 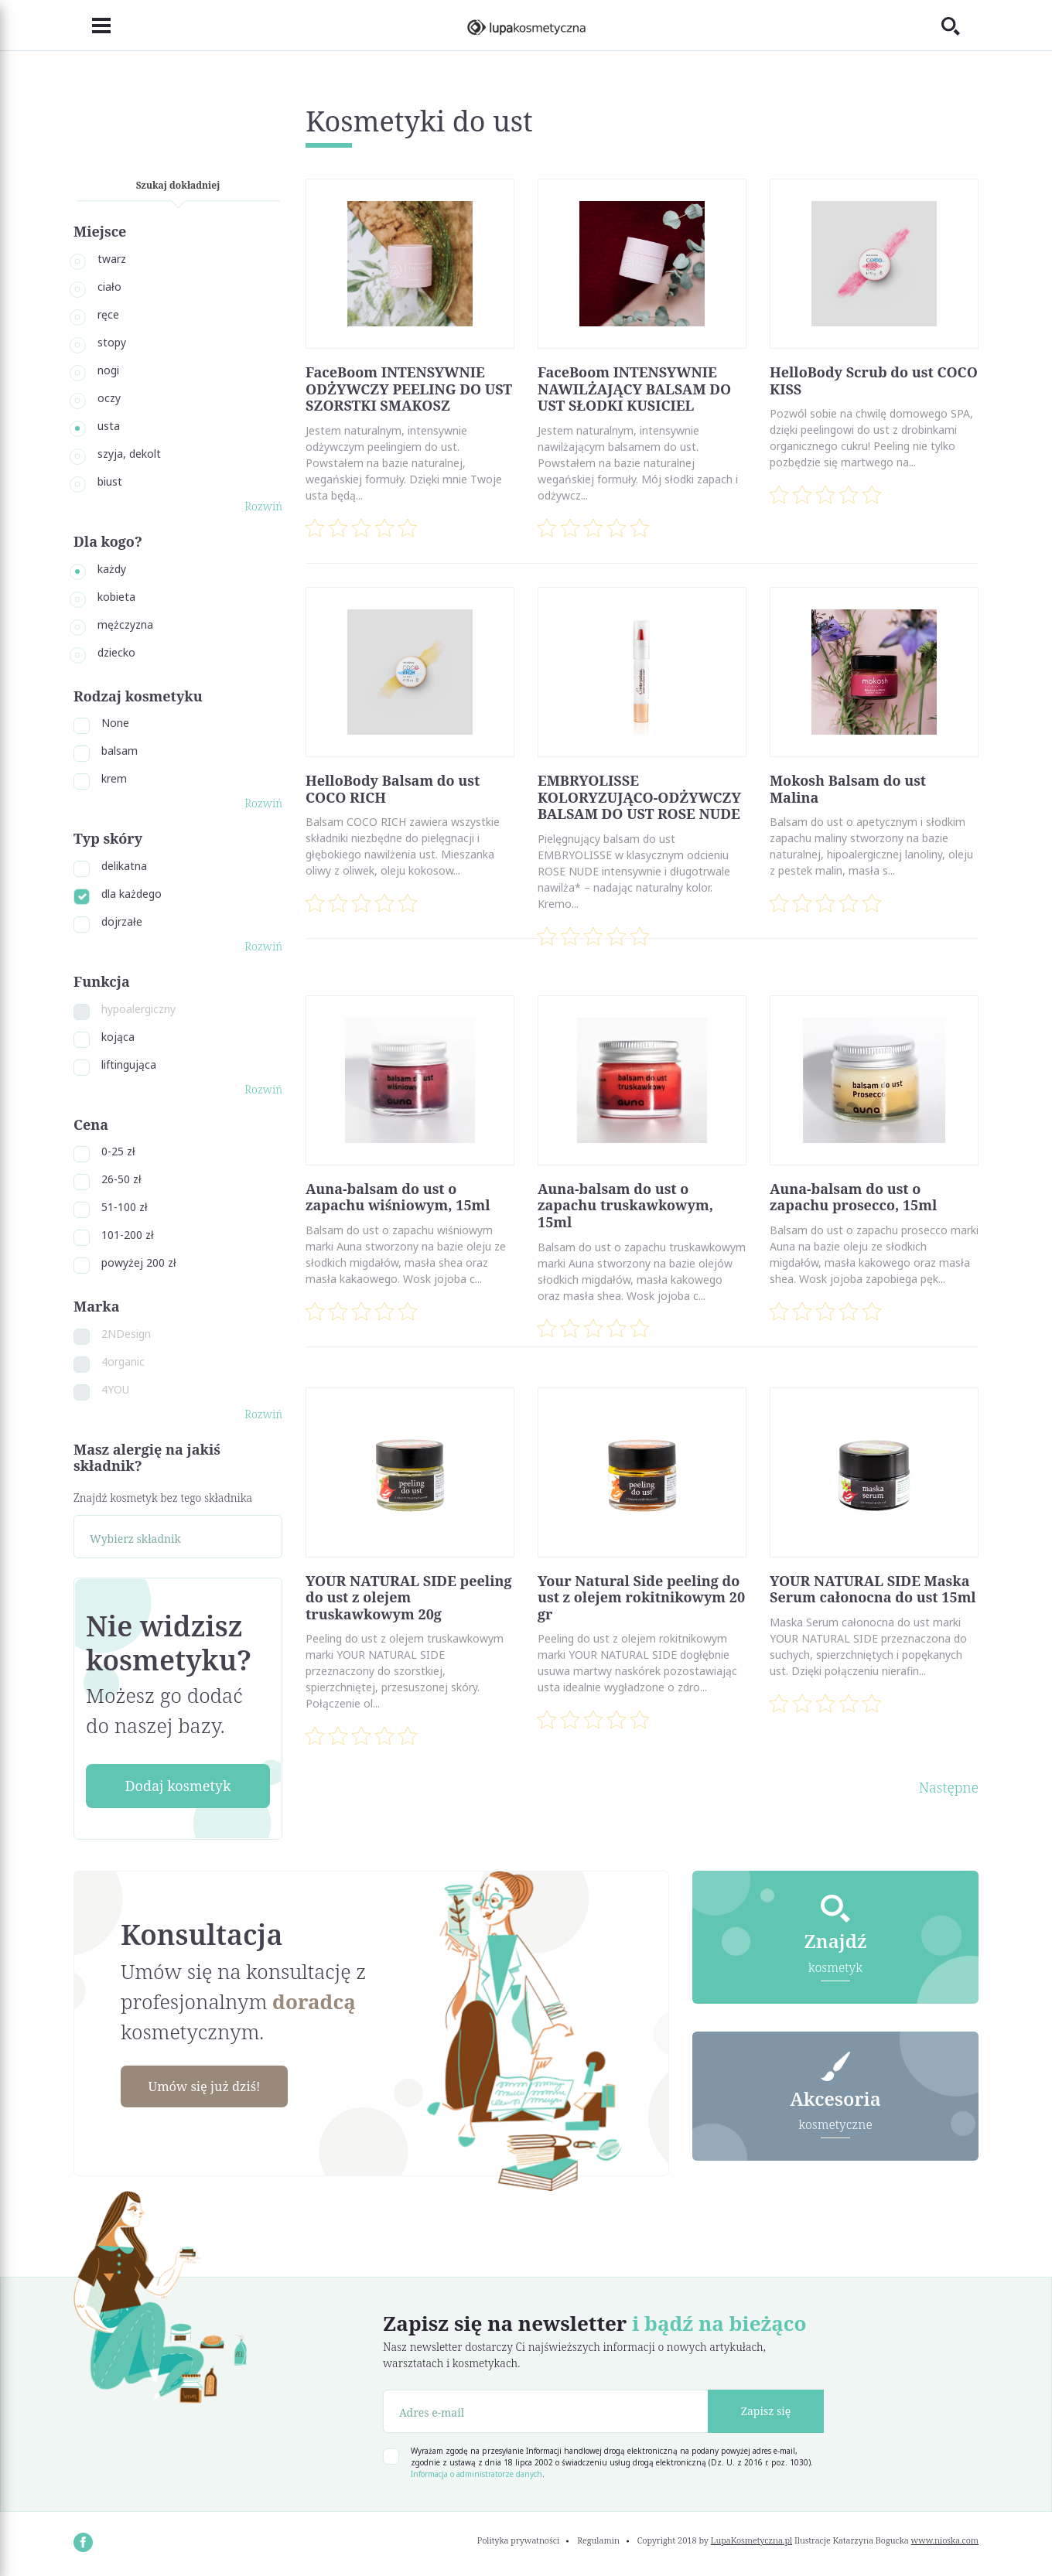 I want to click on [Toggle search], so click(x=960, y=25).